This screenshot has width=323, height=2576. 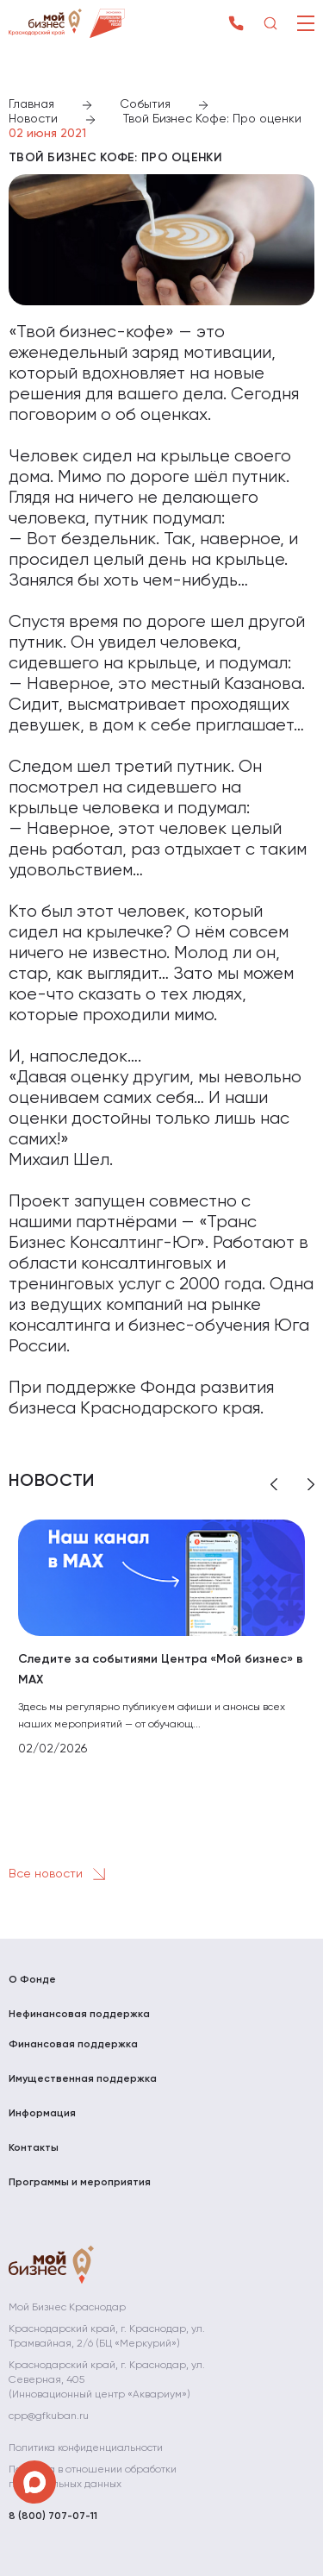 What do you see at coordinates (80, 2183) in the screenshot?
I see `Программы и мероприятия` at bounding box center [80, 2183].